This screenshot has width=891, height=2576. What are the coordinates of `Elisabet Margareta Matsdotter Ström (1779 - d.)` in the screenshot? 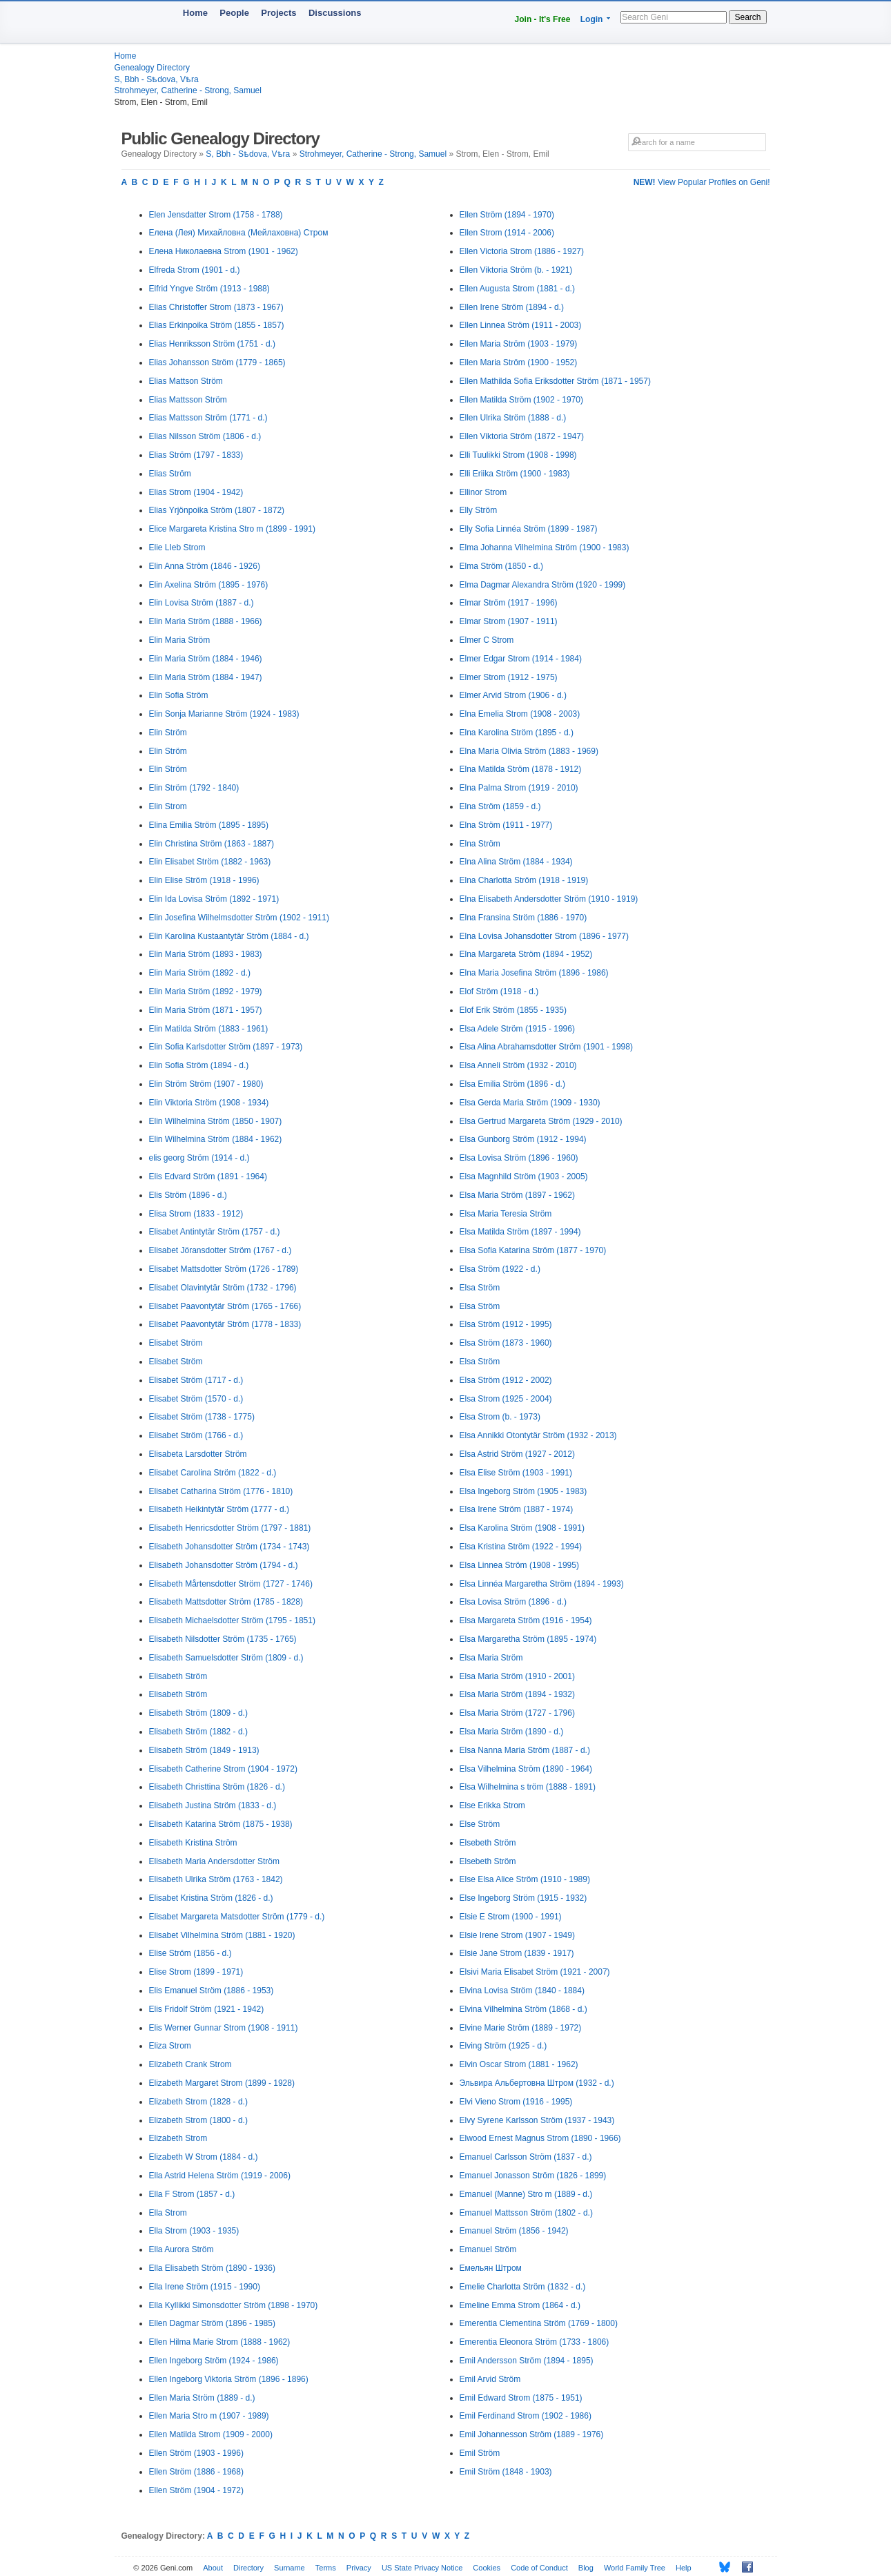 It's located at (237, 1916).